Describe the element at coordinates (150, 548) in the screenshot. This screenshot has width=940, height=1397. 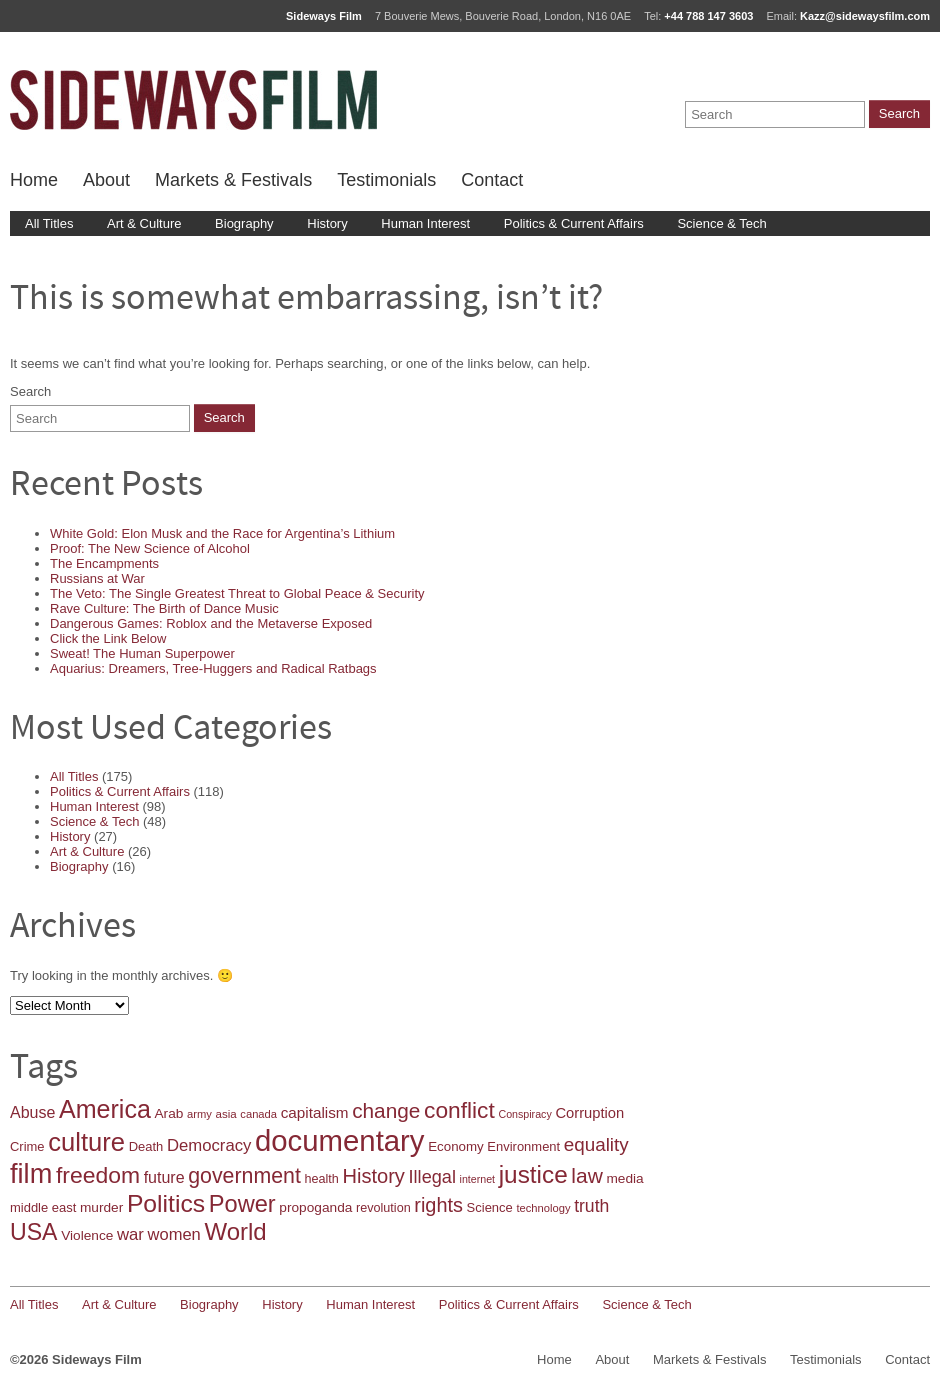
I see `Proof: The New Science of Alcohol` at that location.